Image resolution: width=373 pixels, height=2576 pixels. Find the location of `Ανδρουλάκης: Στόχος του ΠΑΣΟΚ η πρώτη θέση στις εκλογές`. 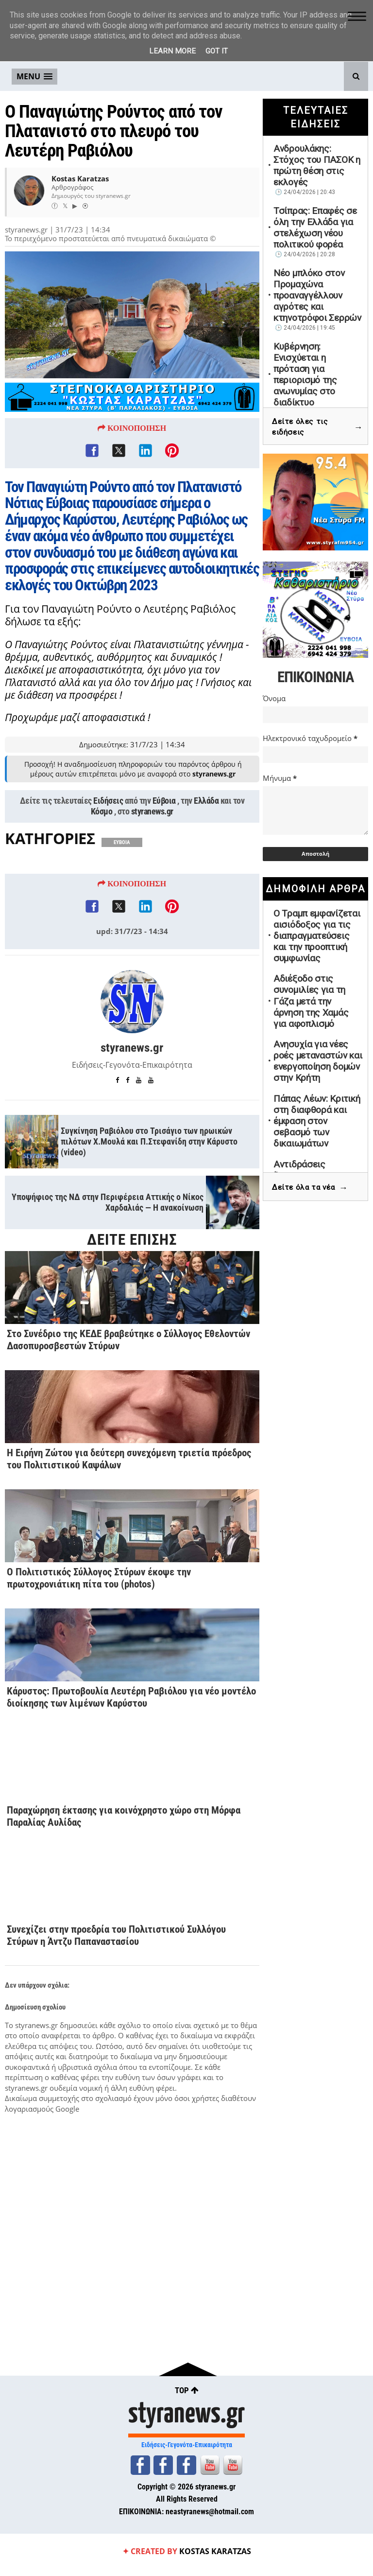

Ανδρουλάκης: Στόχος του ΠΑΣΟΚ η πρώτη θέση στις εκλογές is located at coordinates (316, 165).